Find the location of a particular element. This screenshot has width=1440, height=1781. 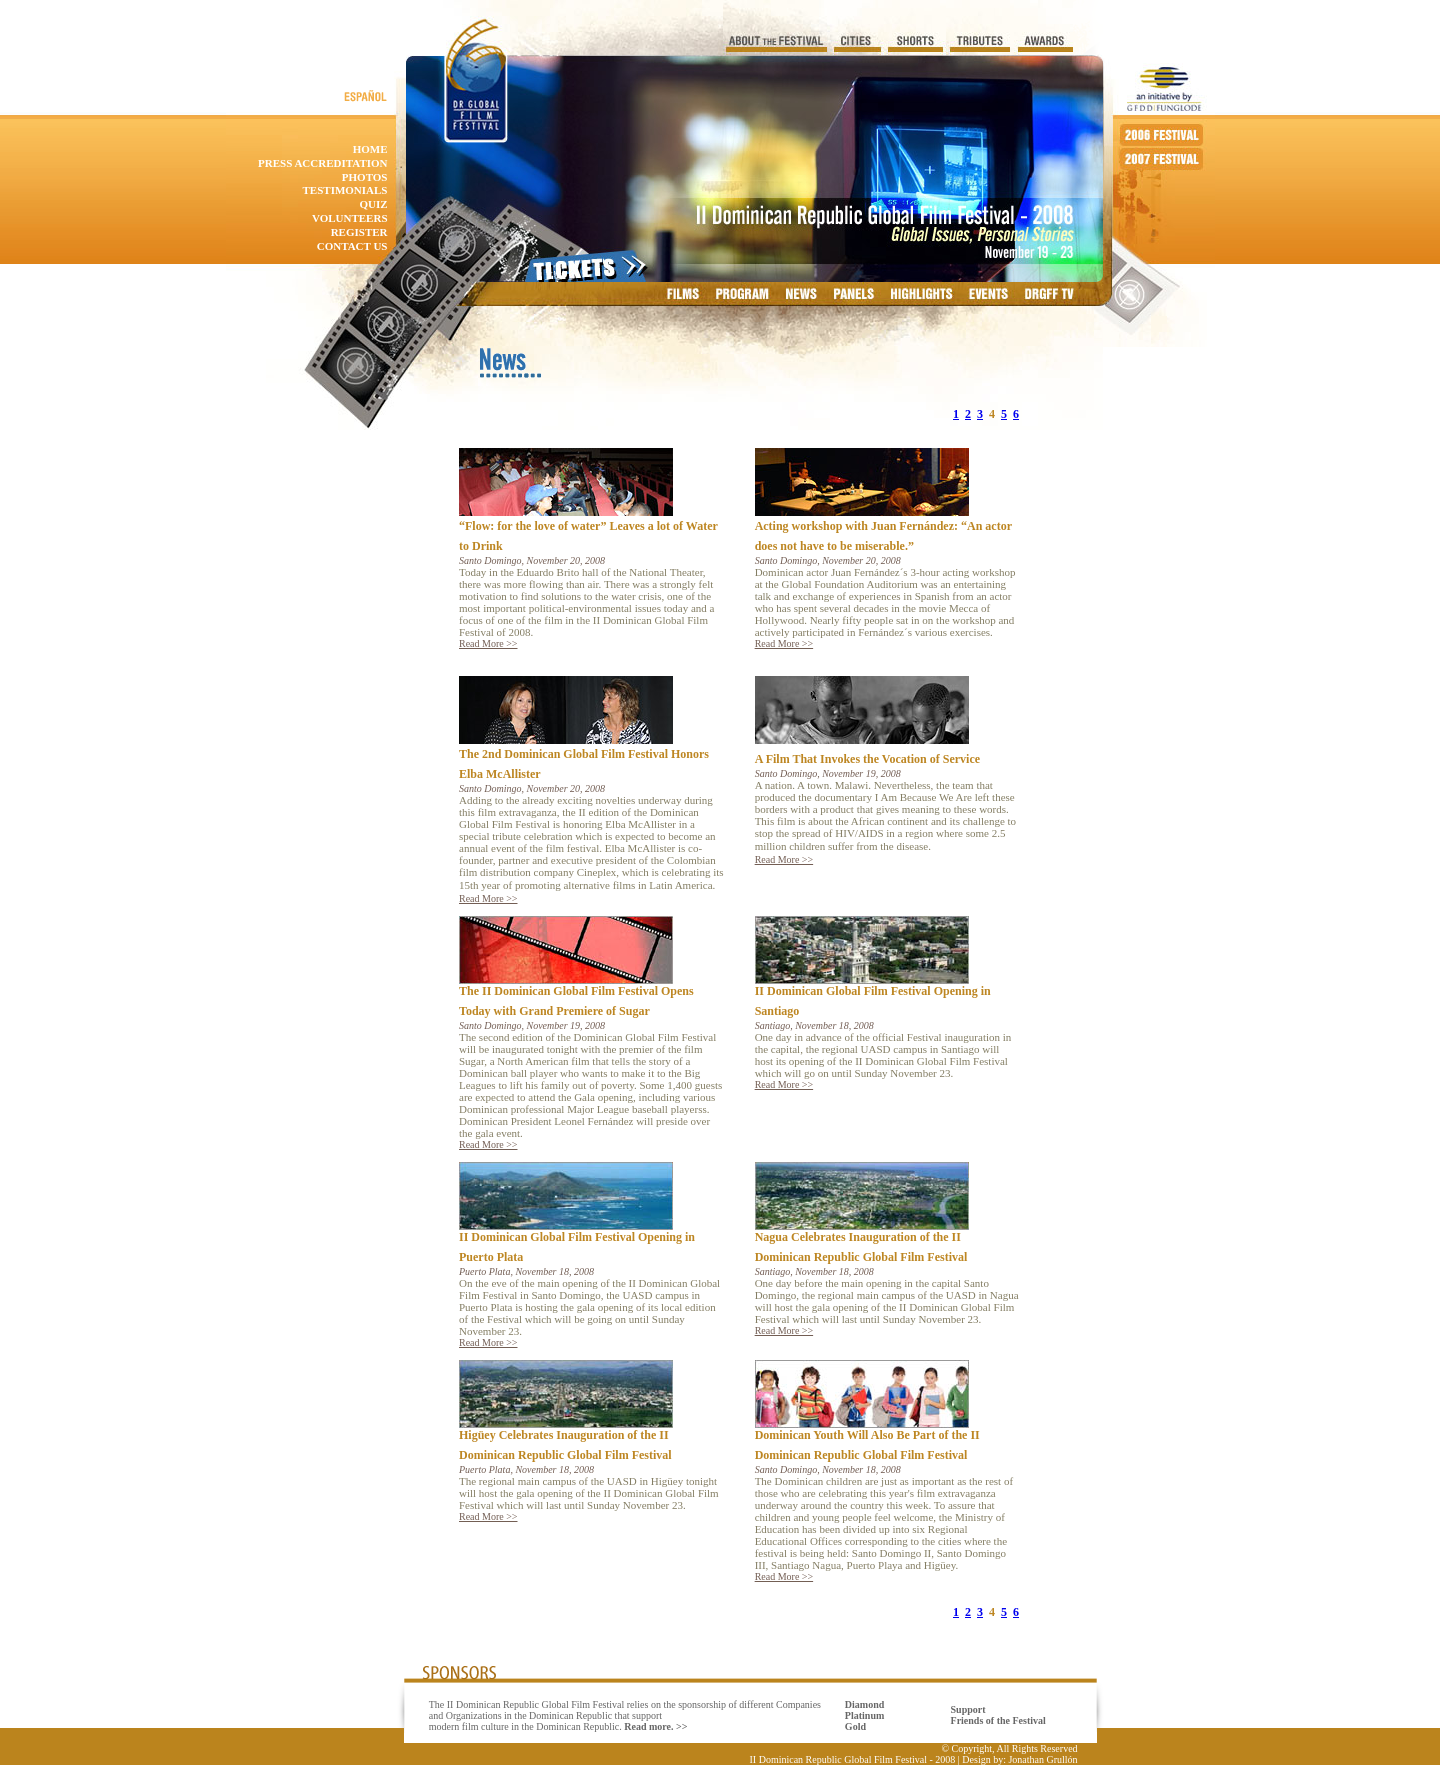

Read more. >> is located at coordinates (655, 1726).